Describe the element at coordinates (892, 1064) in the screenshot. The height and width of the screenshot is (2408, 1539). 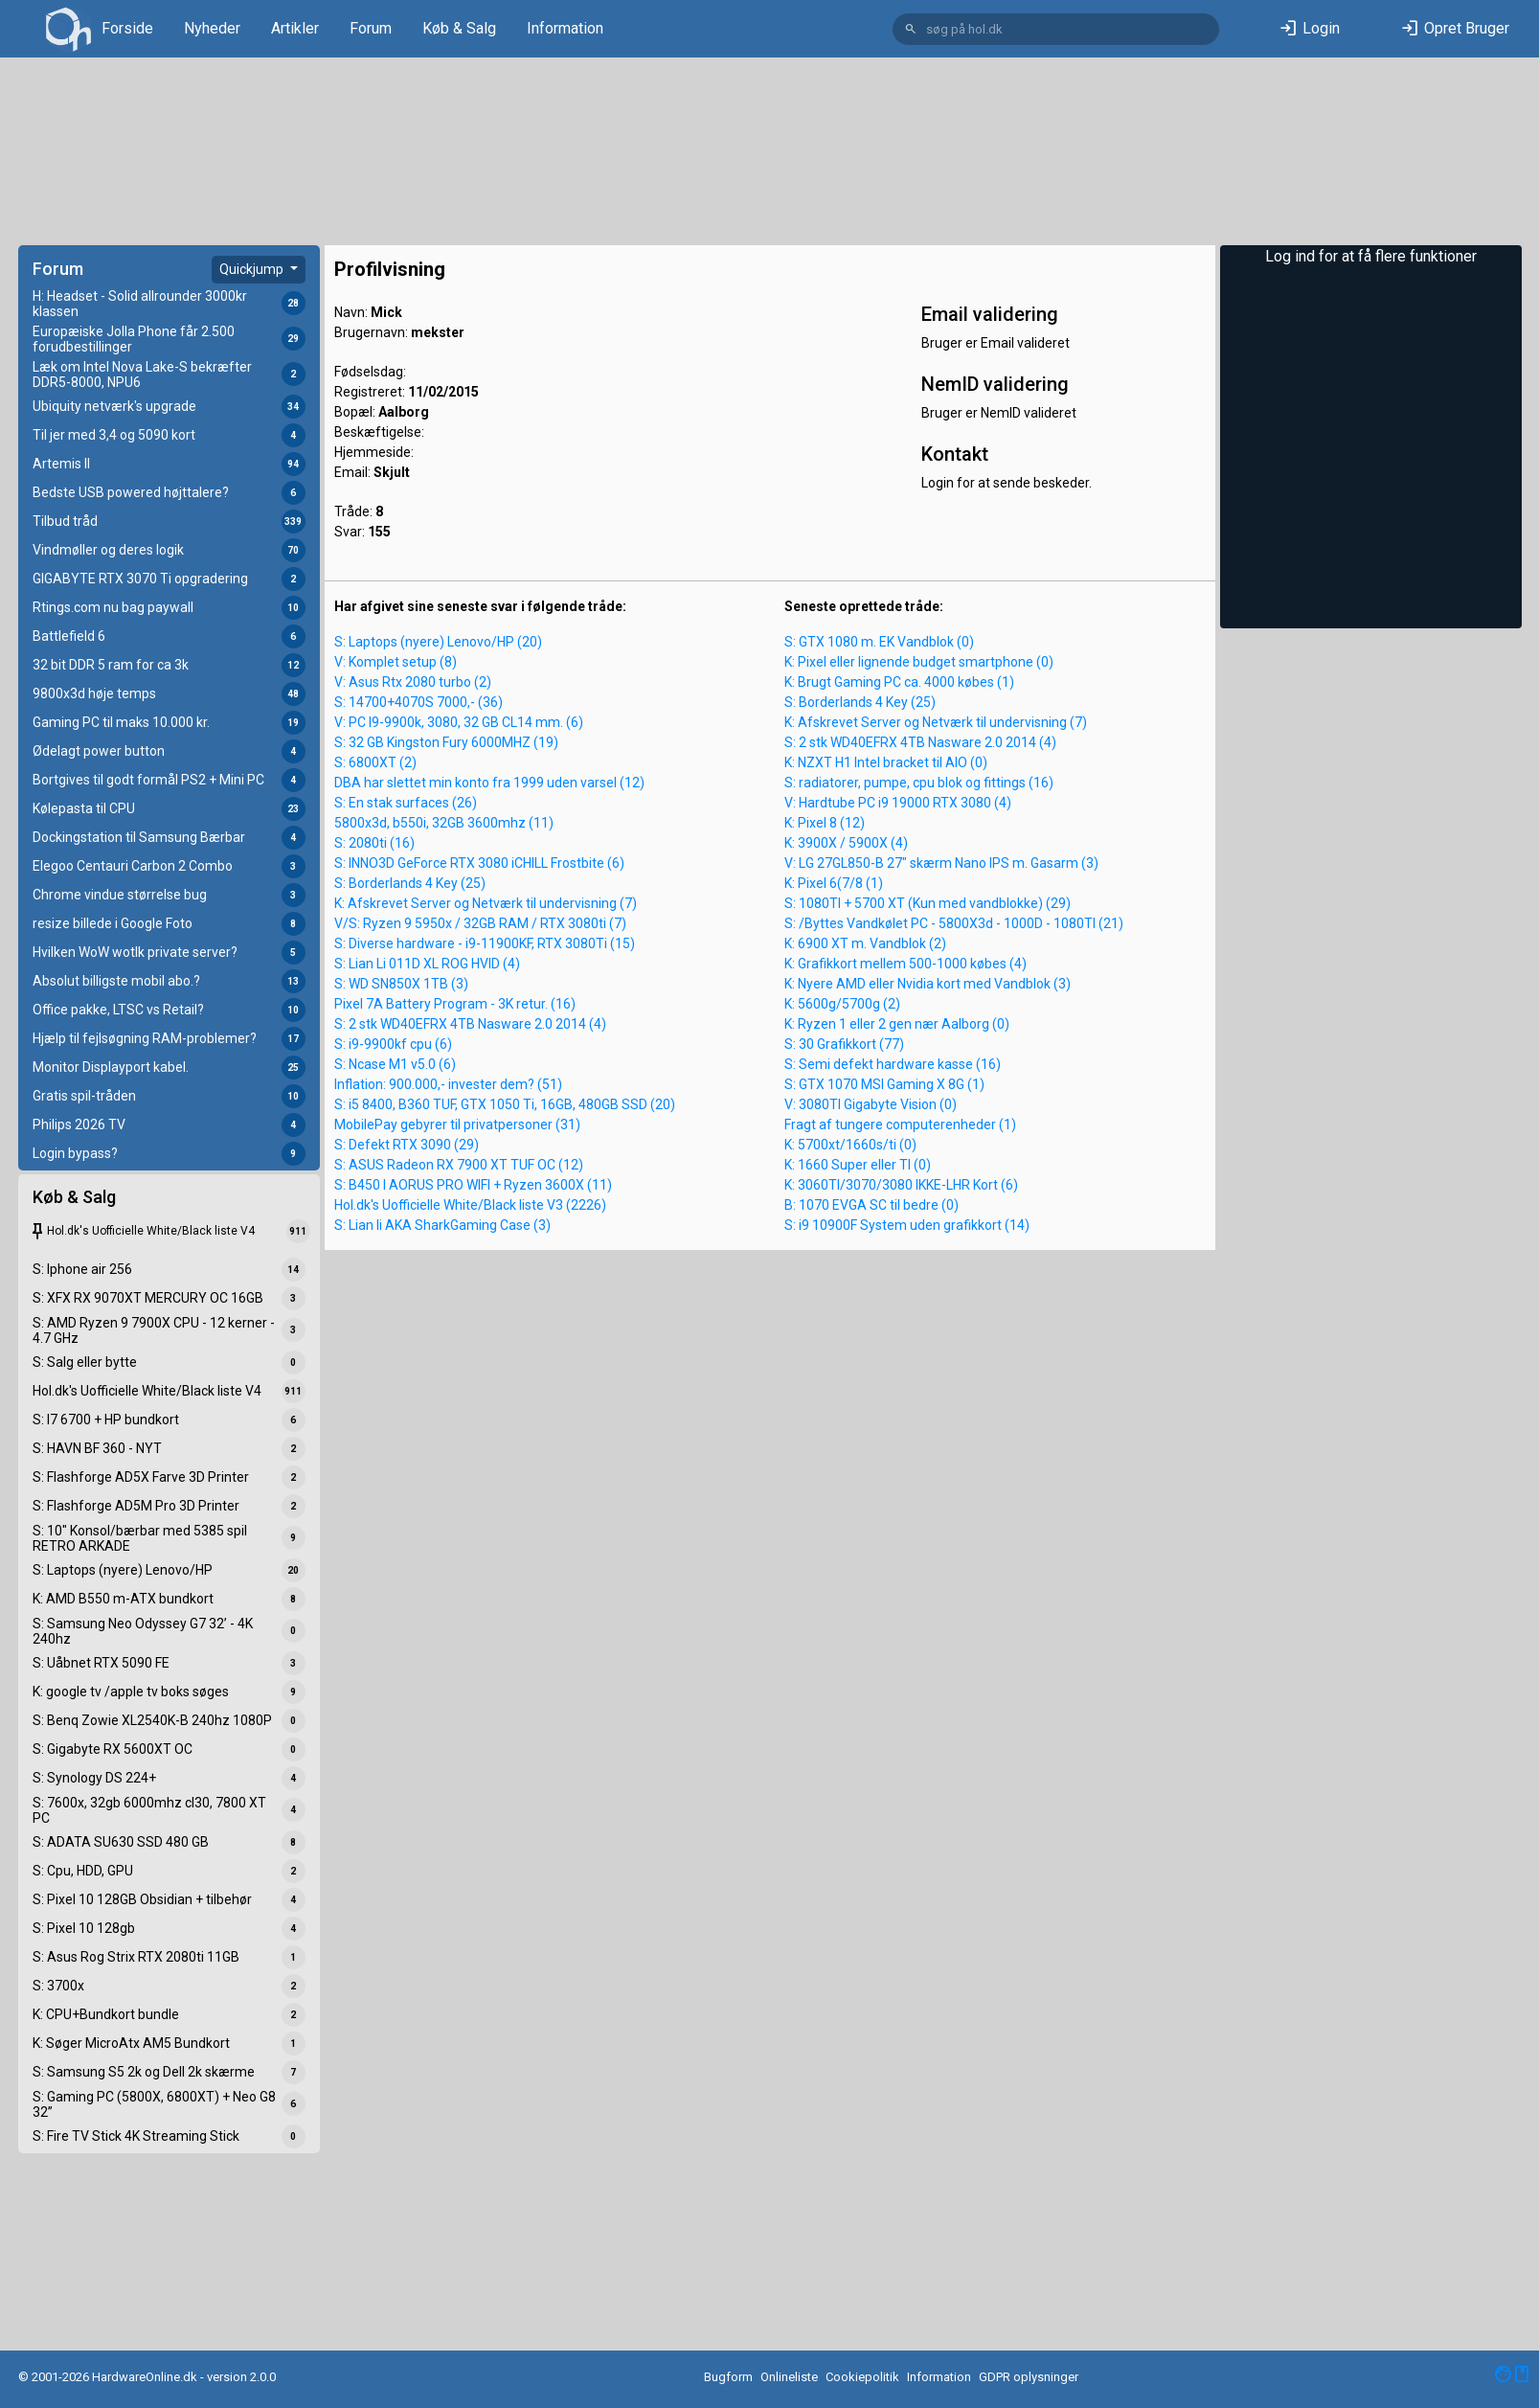
I see `S: Semi defekt hardware kasse (16)` at that location.